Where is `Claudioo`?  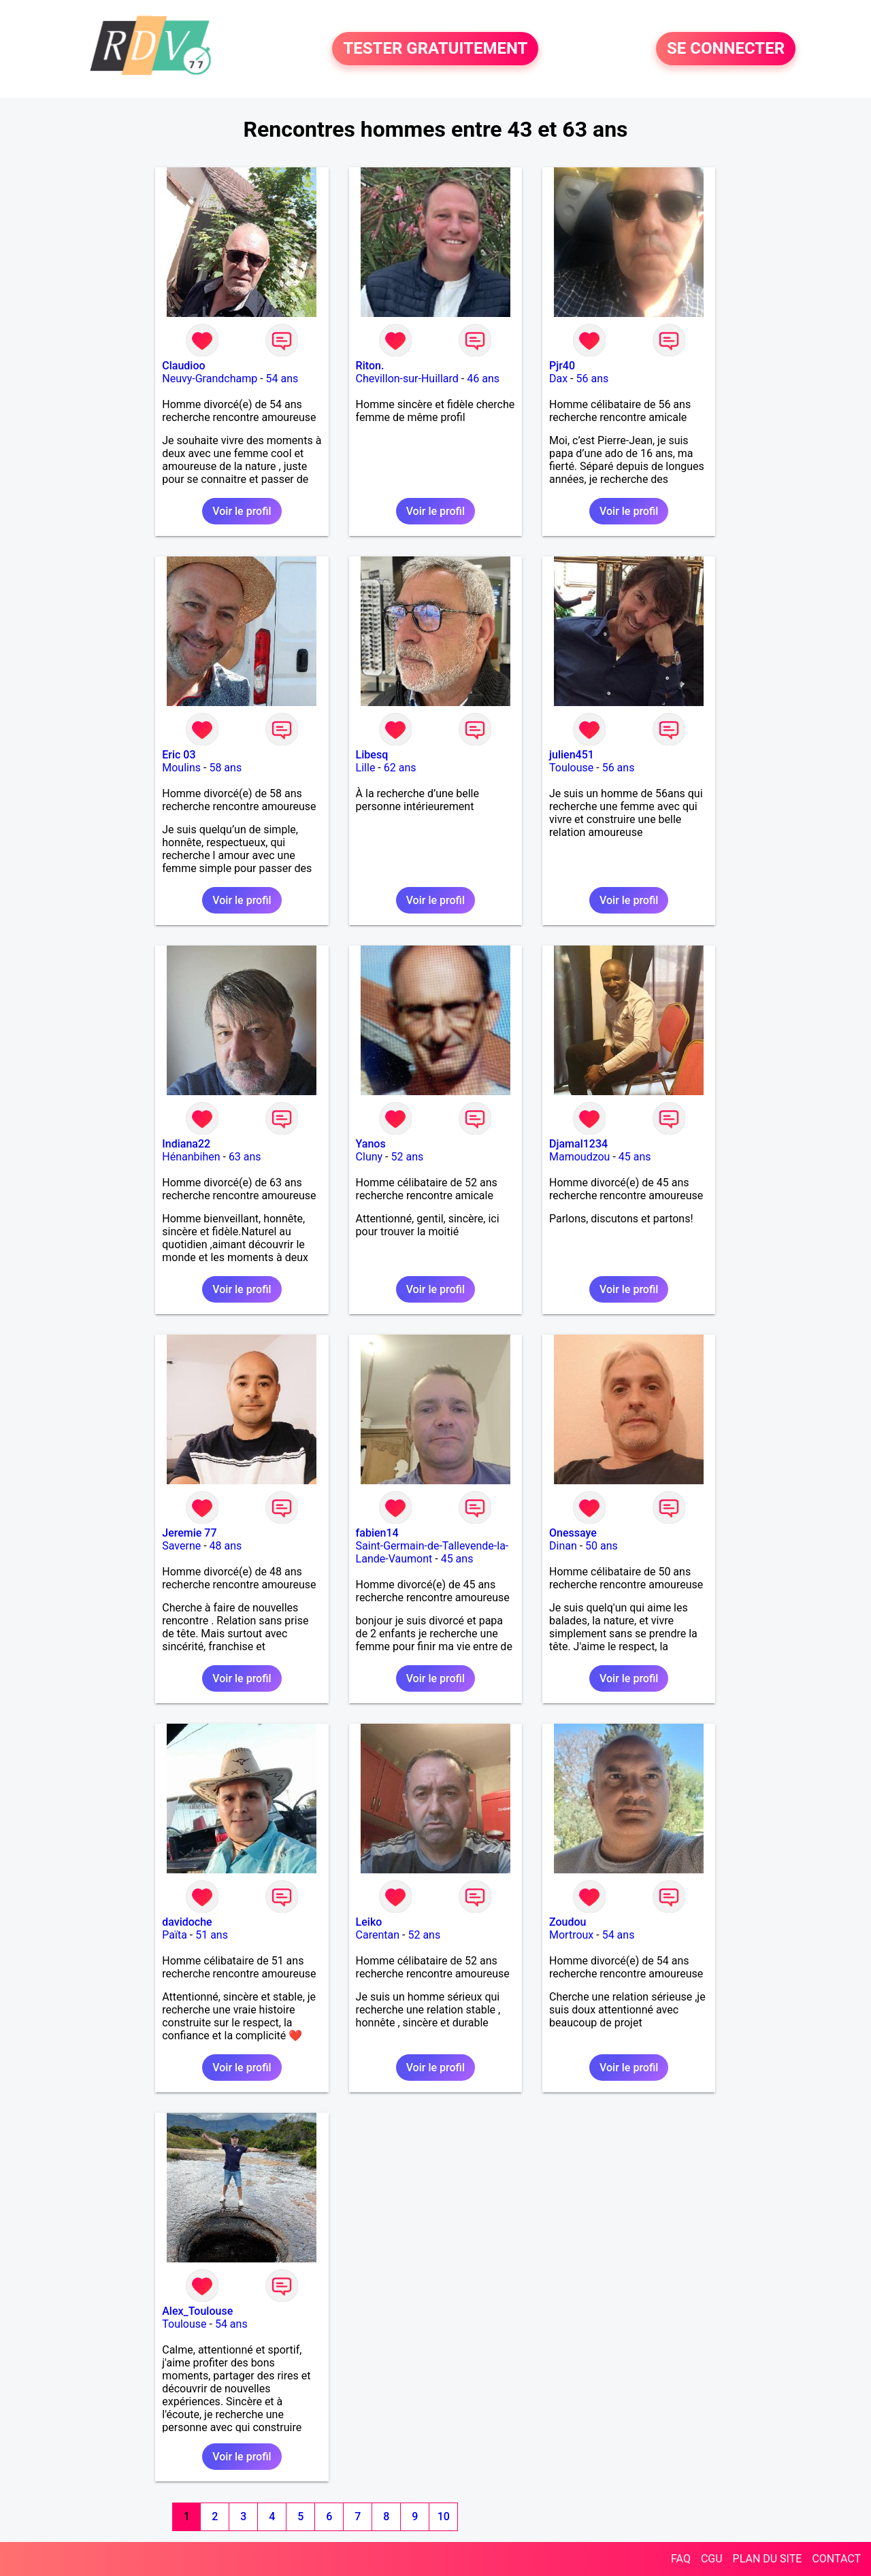
Claudioo is located at coordinates (183, 365).